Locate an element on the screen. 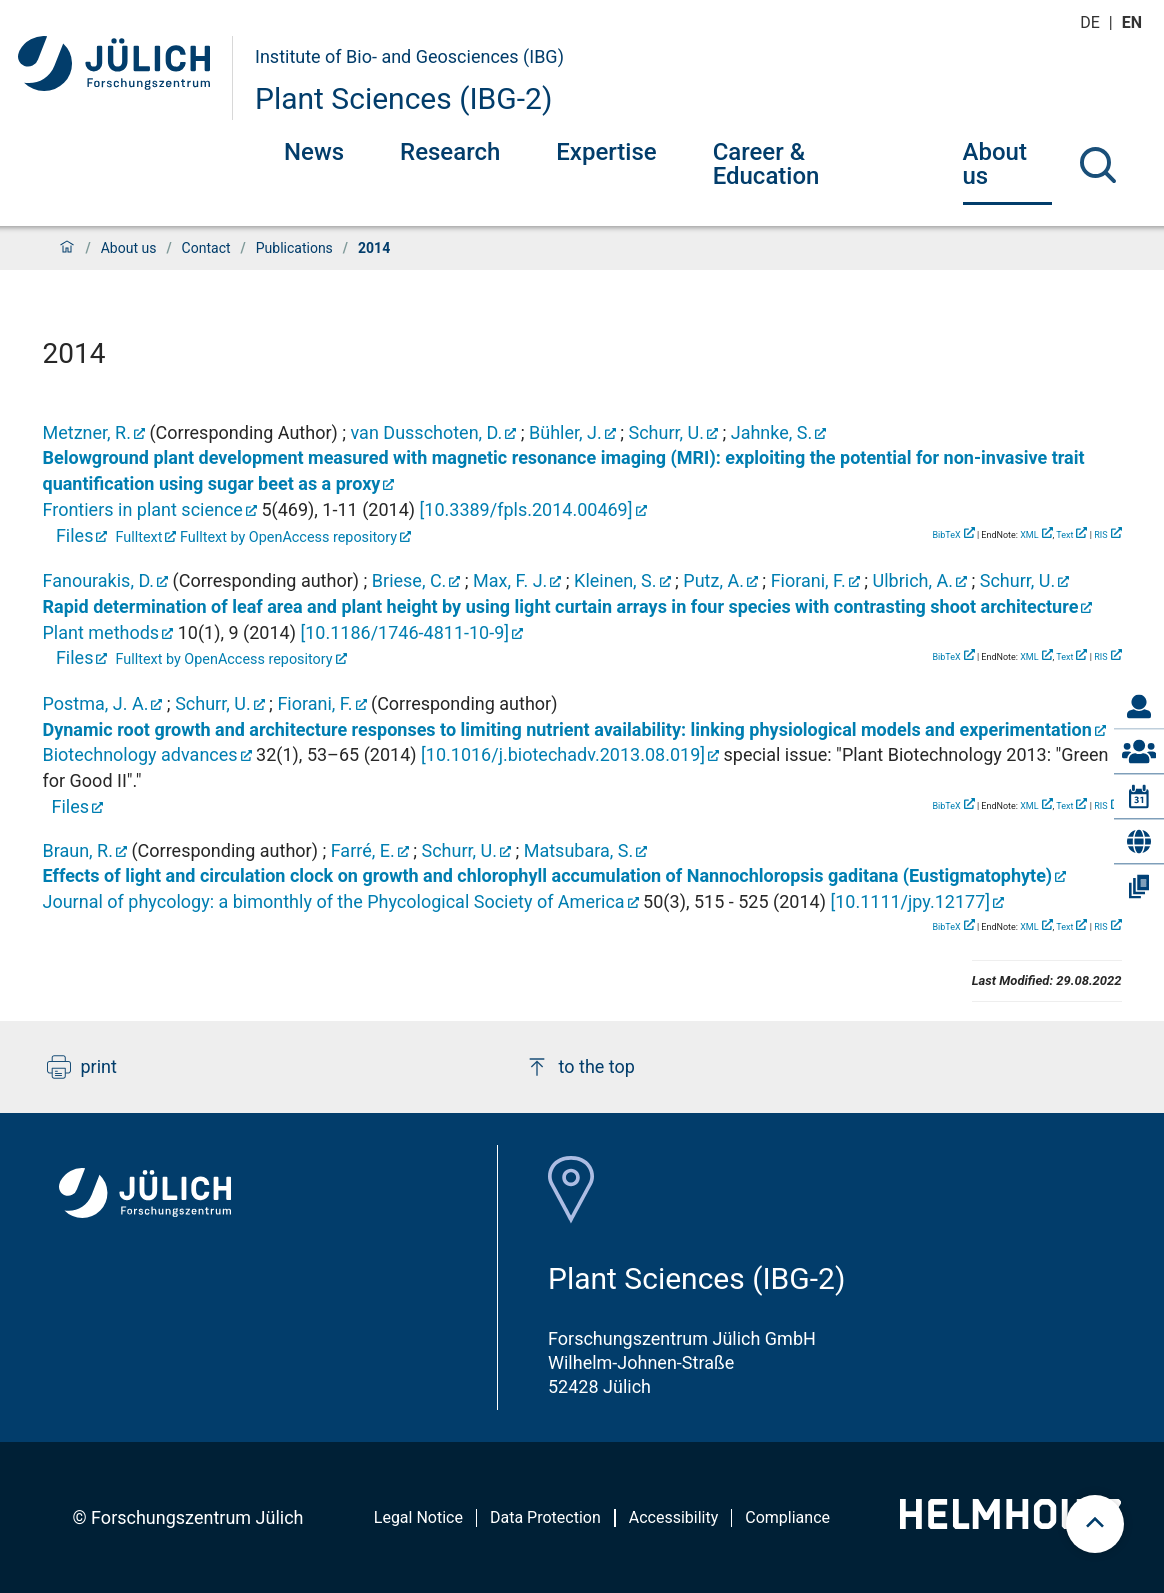 This screenshot has height=1593, width=1164. Plant methods is located at coordinates (101, 632).